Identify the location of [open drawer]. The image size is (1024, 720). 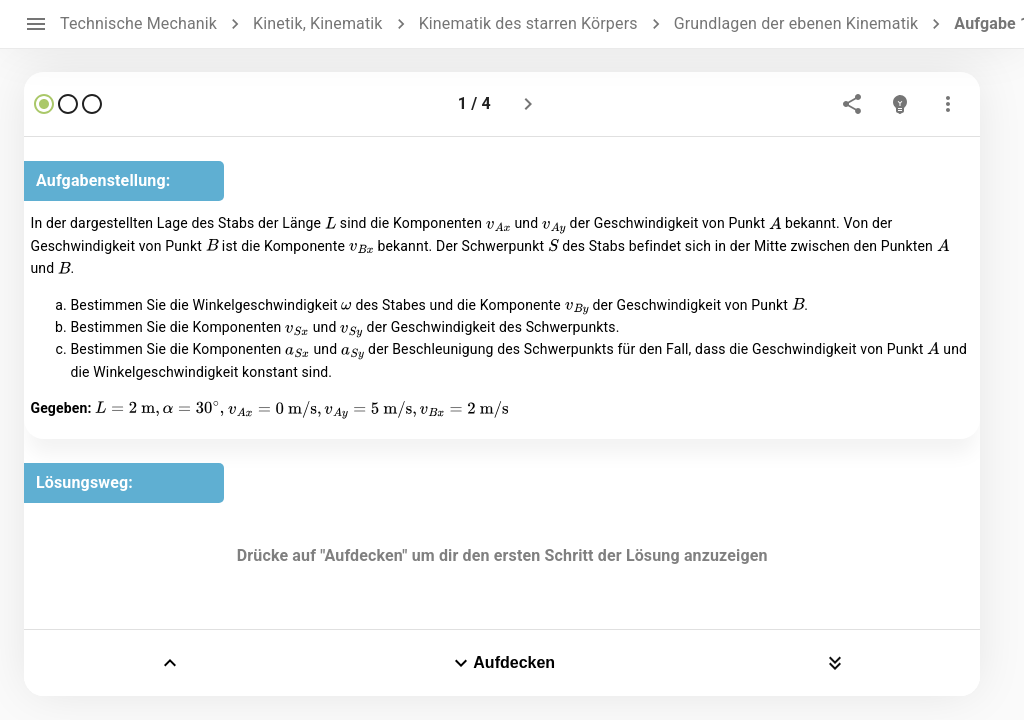
(36, 24).